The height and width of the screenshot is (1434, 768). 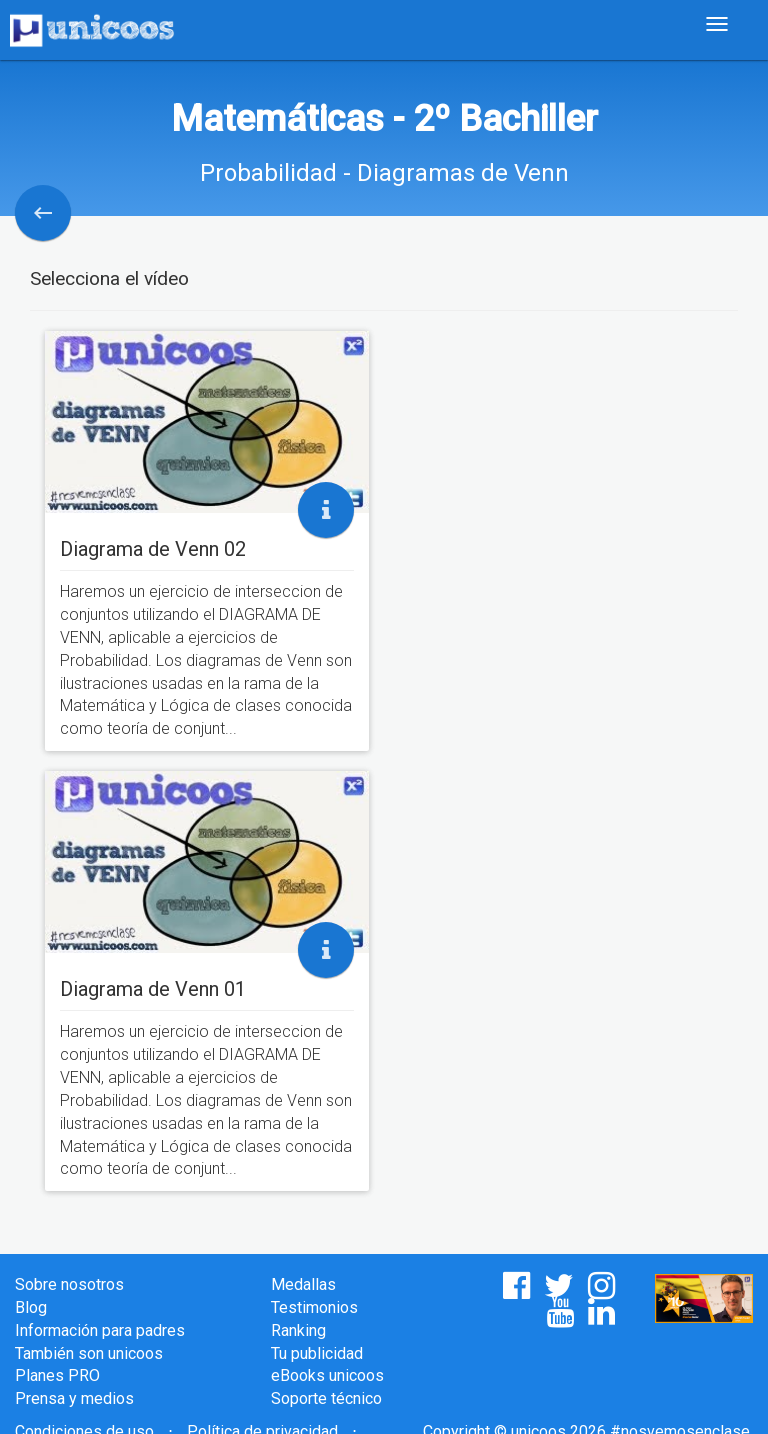 What do you see at coordinates (100, 1330) in the screenshot?
I see `Información para padres` at bounding box center [100, 1330].